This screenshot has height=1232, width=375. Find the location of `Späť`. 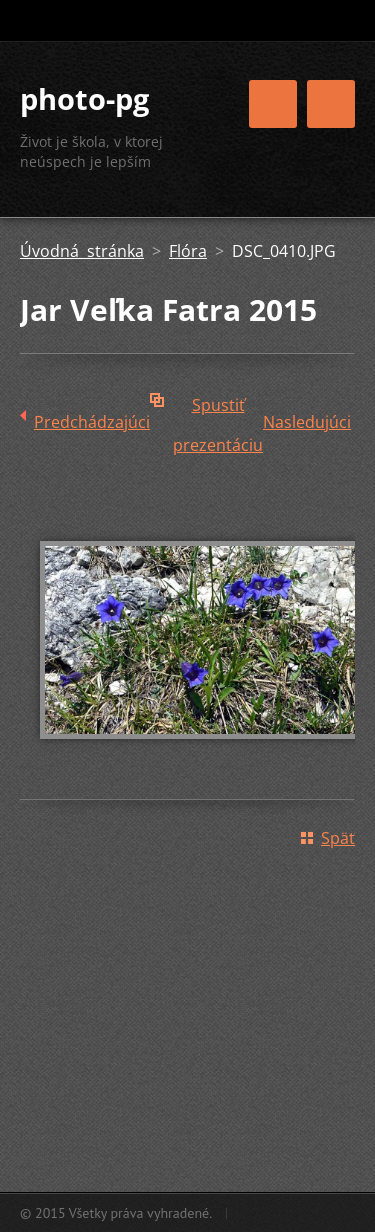

Späť is located at coordinates (338, 838).